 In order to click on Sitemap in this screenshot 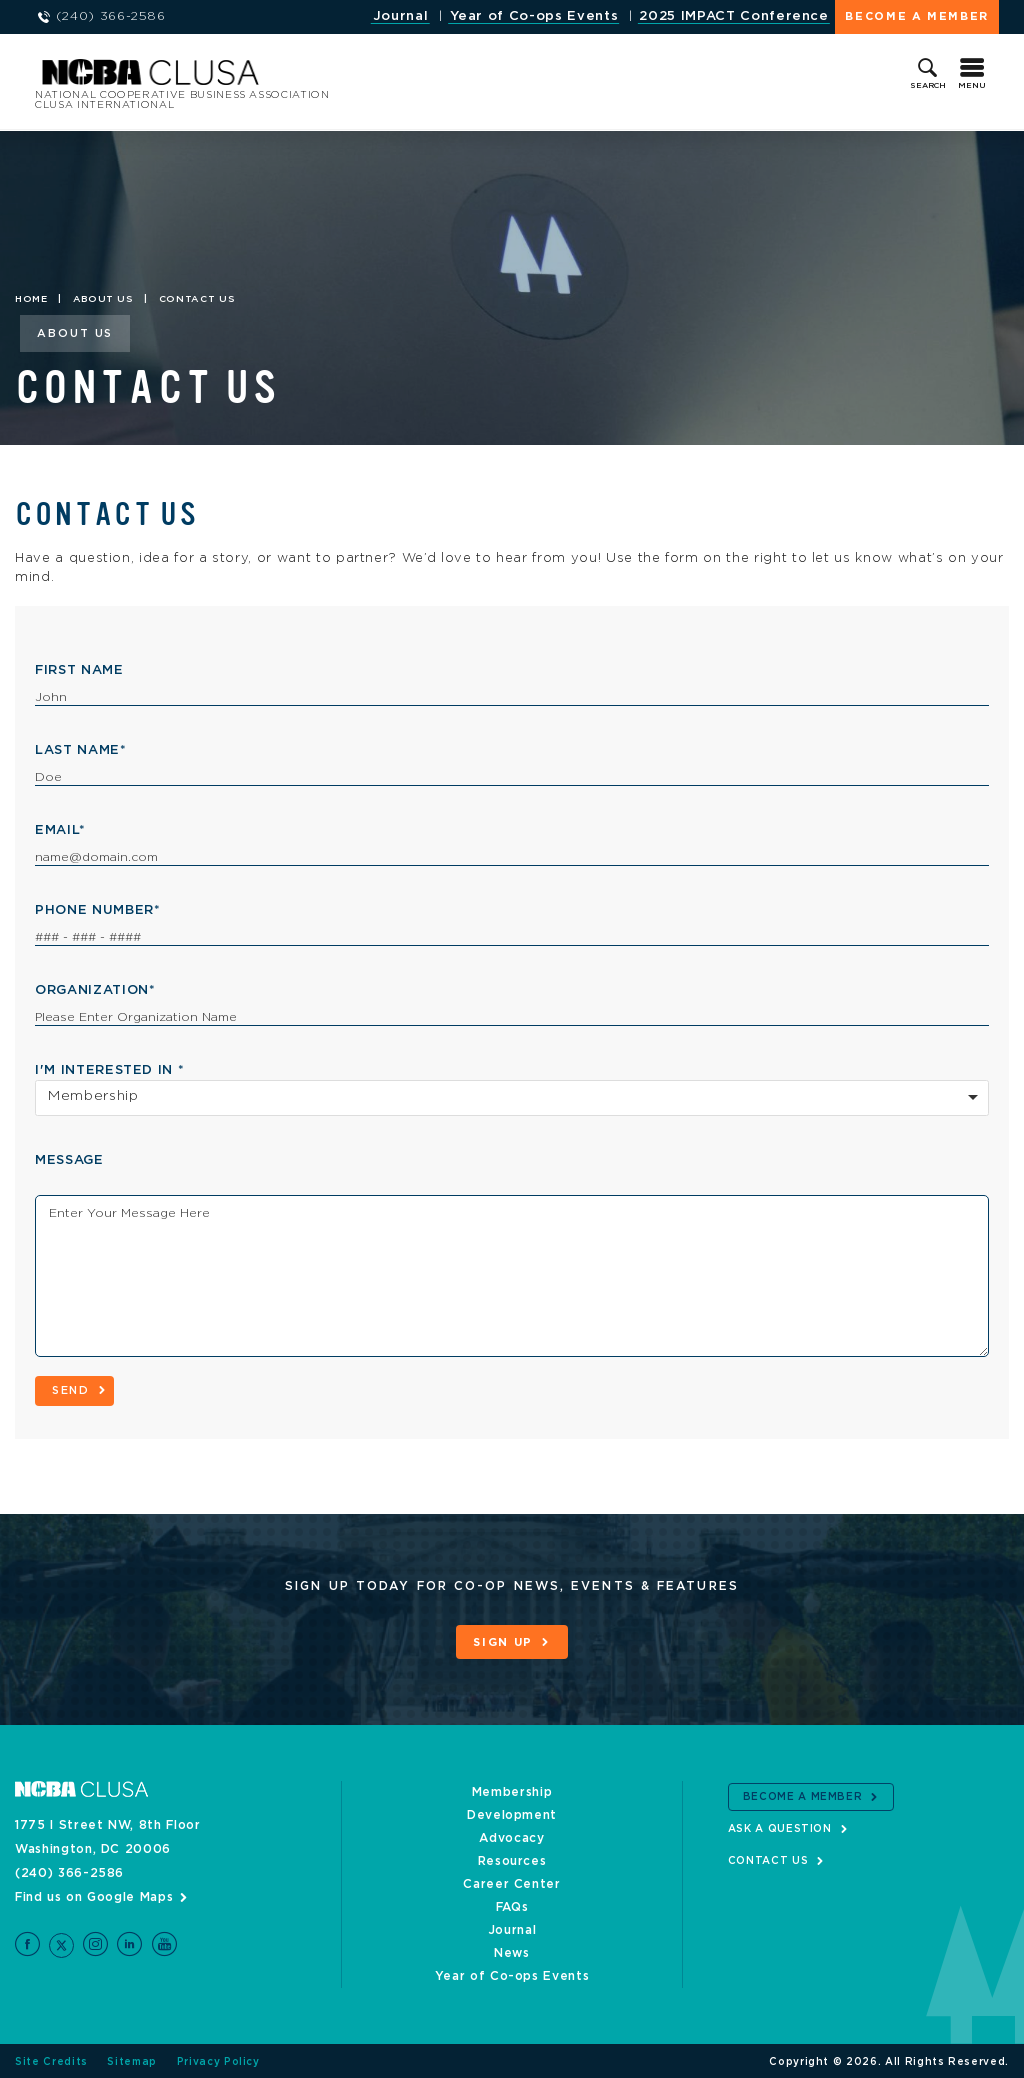, I will do `click(132, 2060)`.